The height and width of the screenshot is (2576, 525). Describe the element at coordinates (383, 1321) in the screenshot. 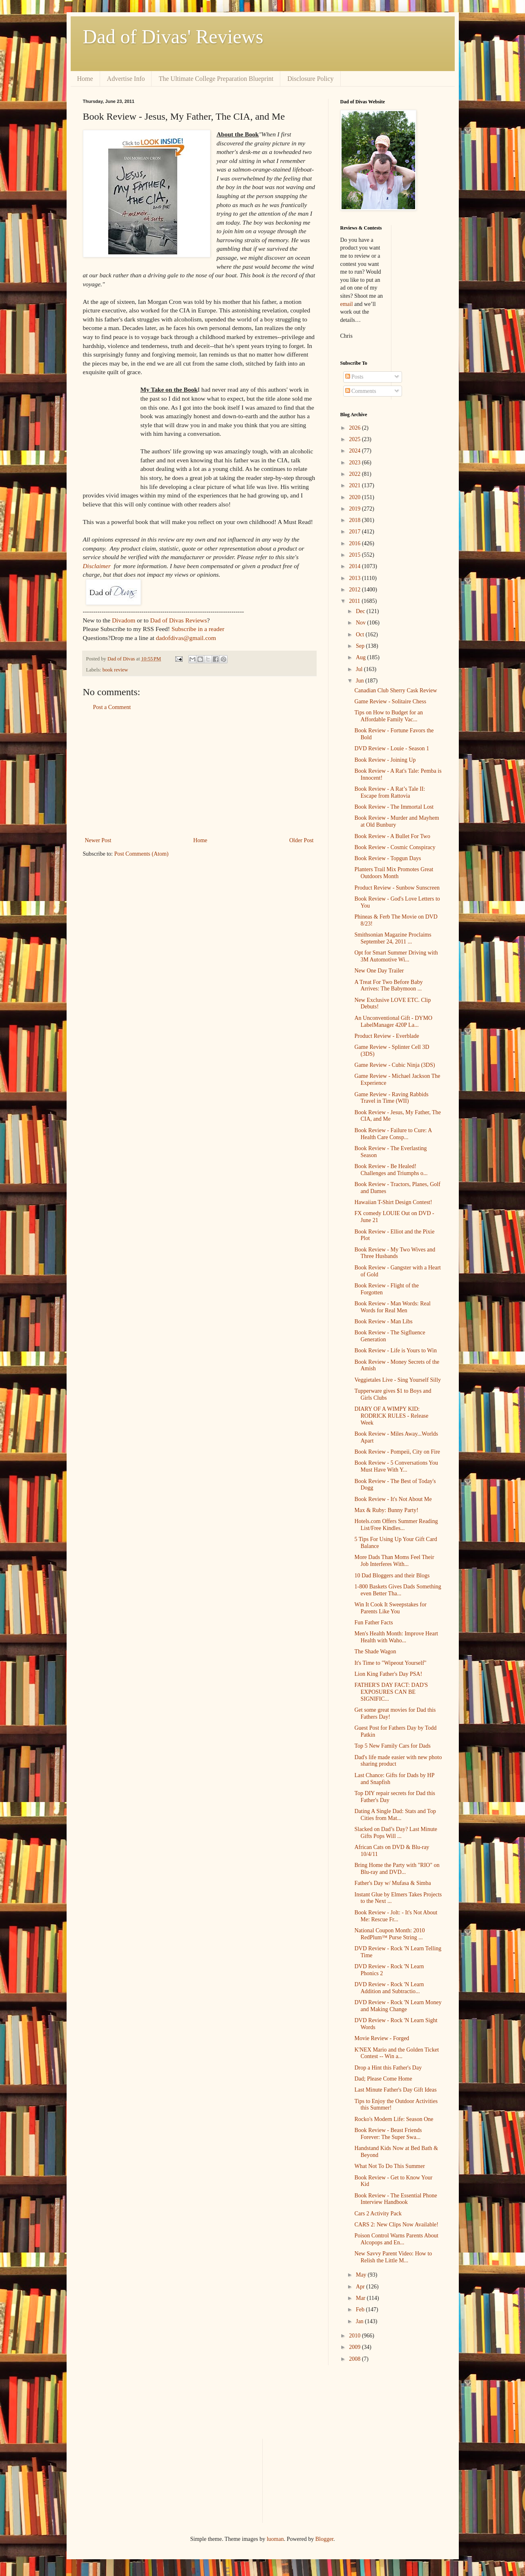

I see `Book Review - Man Libs` at that location.